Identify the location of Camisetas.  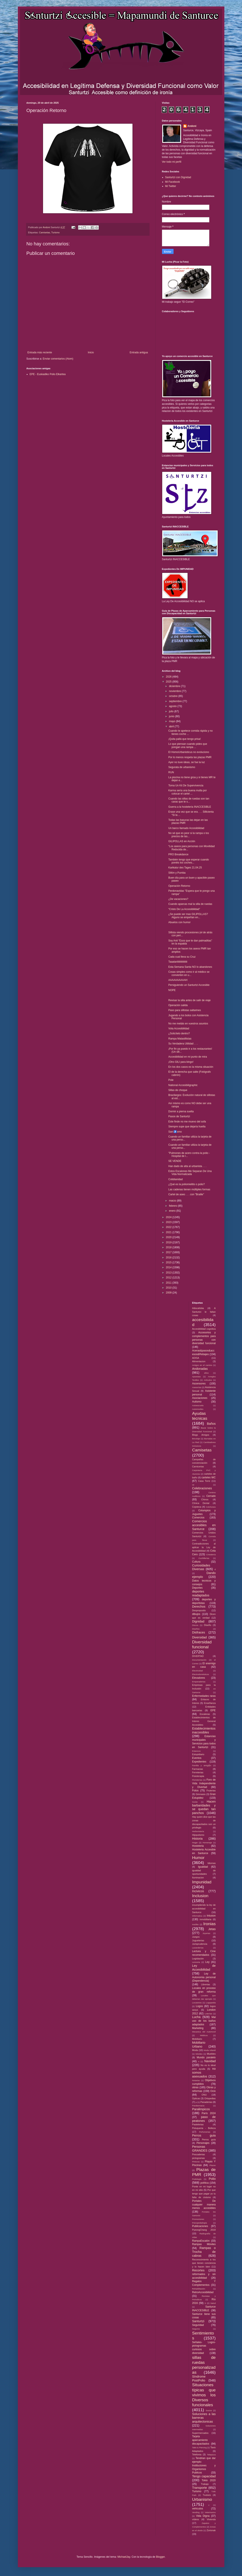
(44, 232).